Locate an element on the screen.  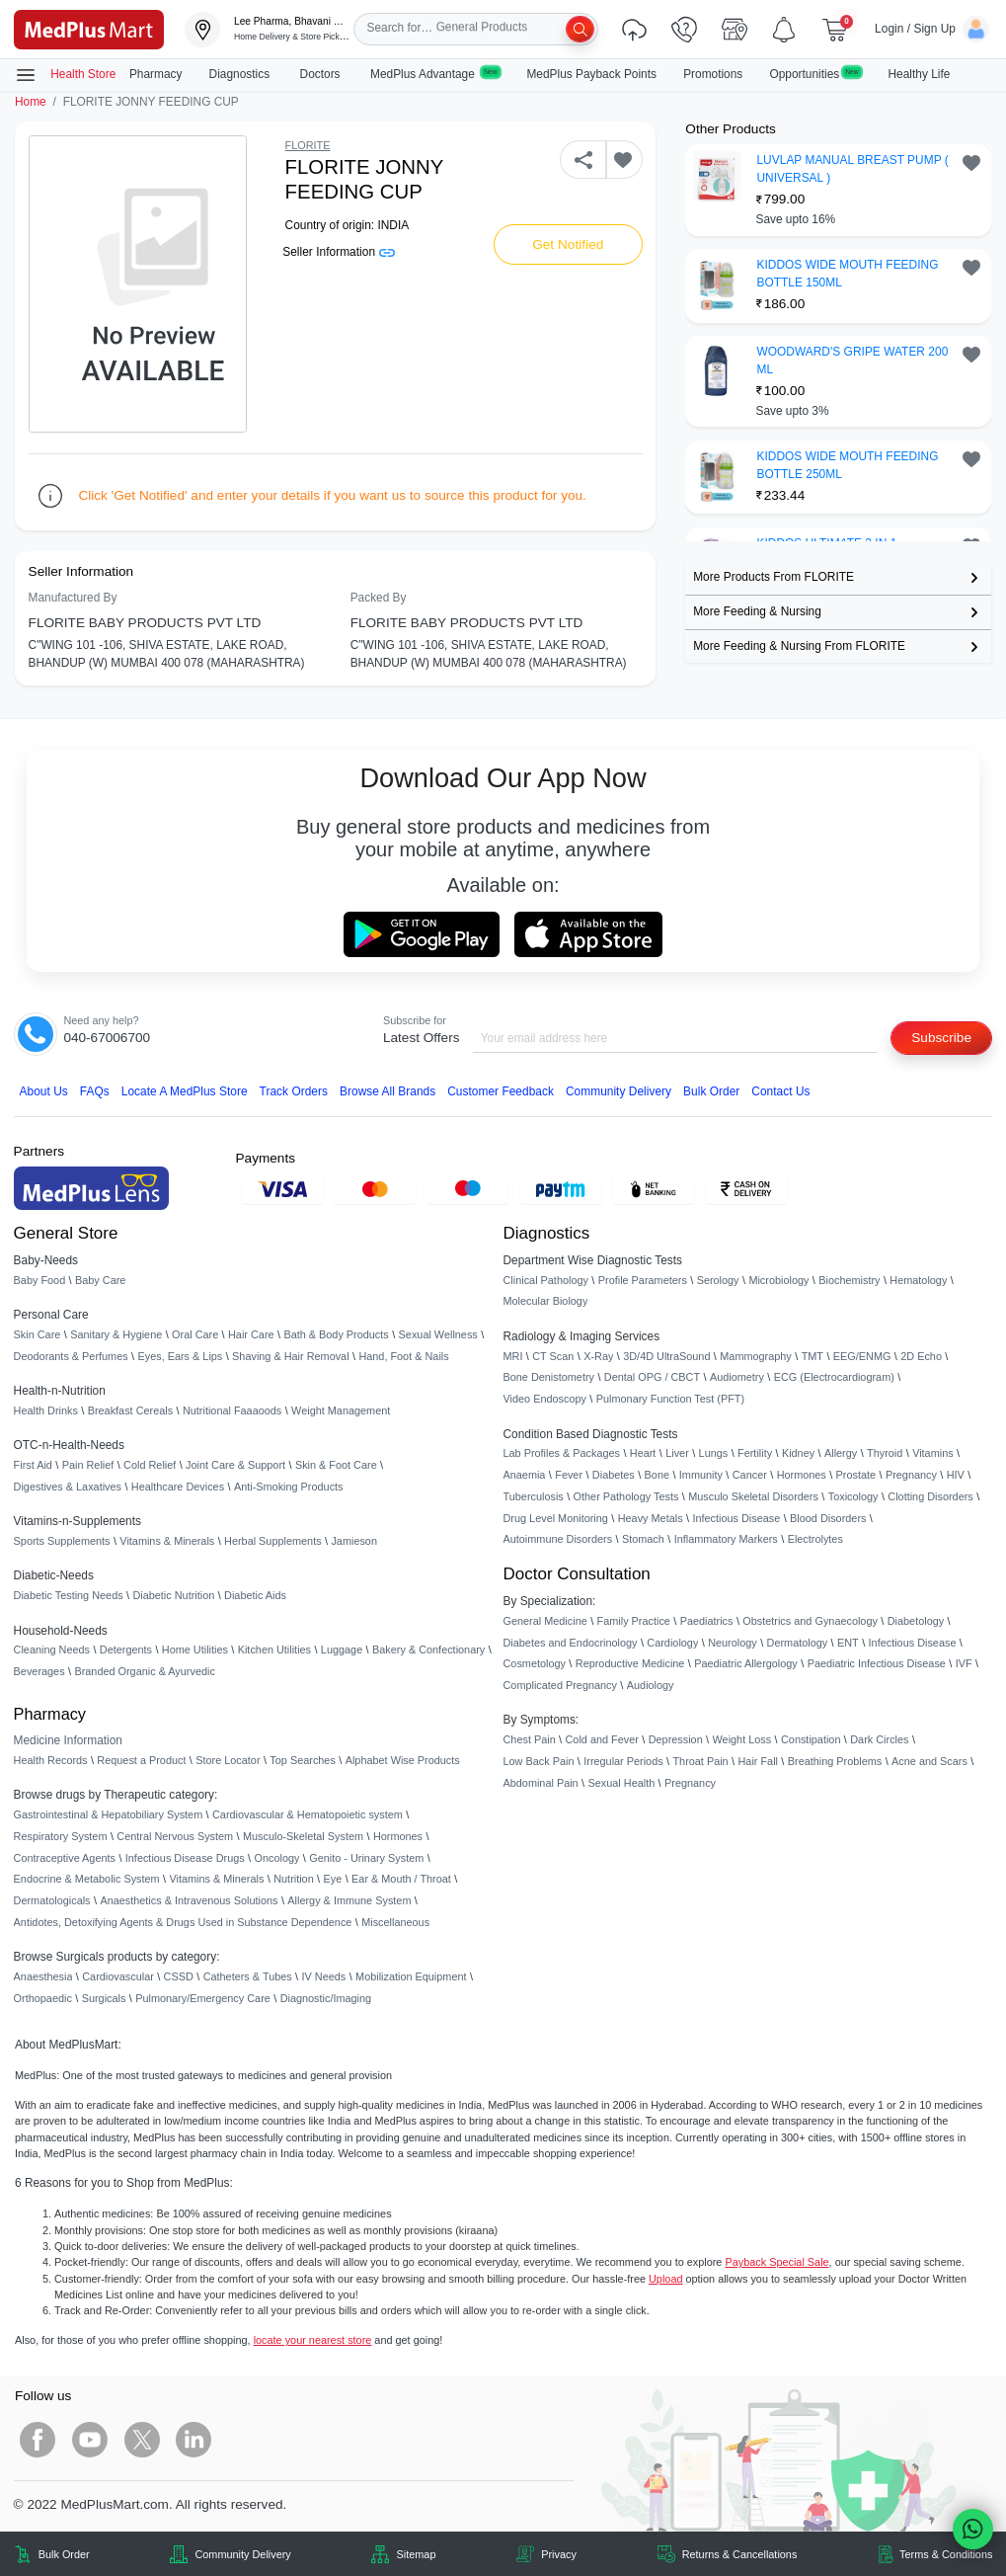
Acne and Scars is located at coordinates (929, 1761).